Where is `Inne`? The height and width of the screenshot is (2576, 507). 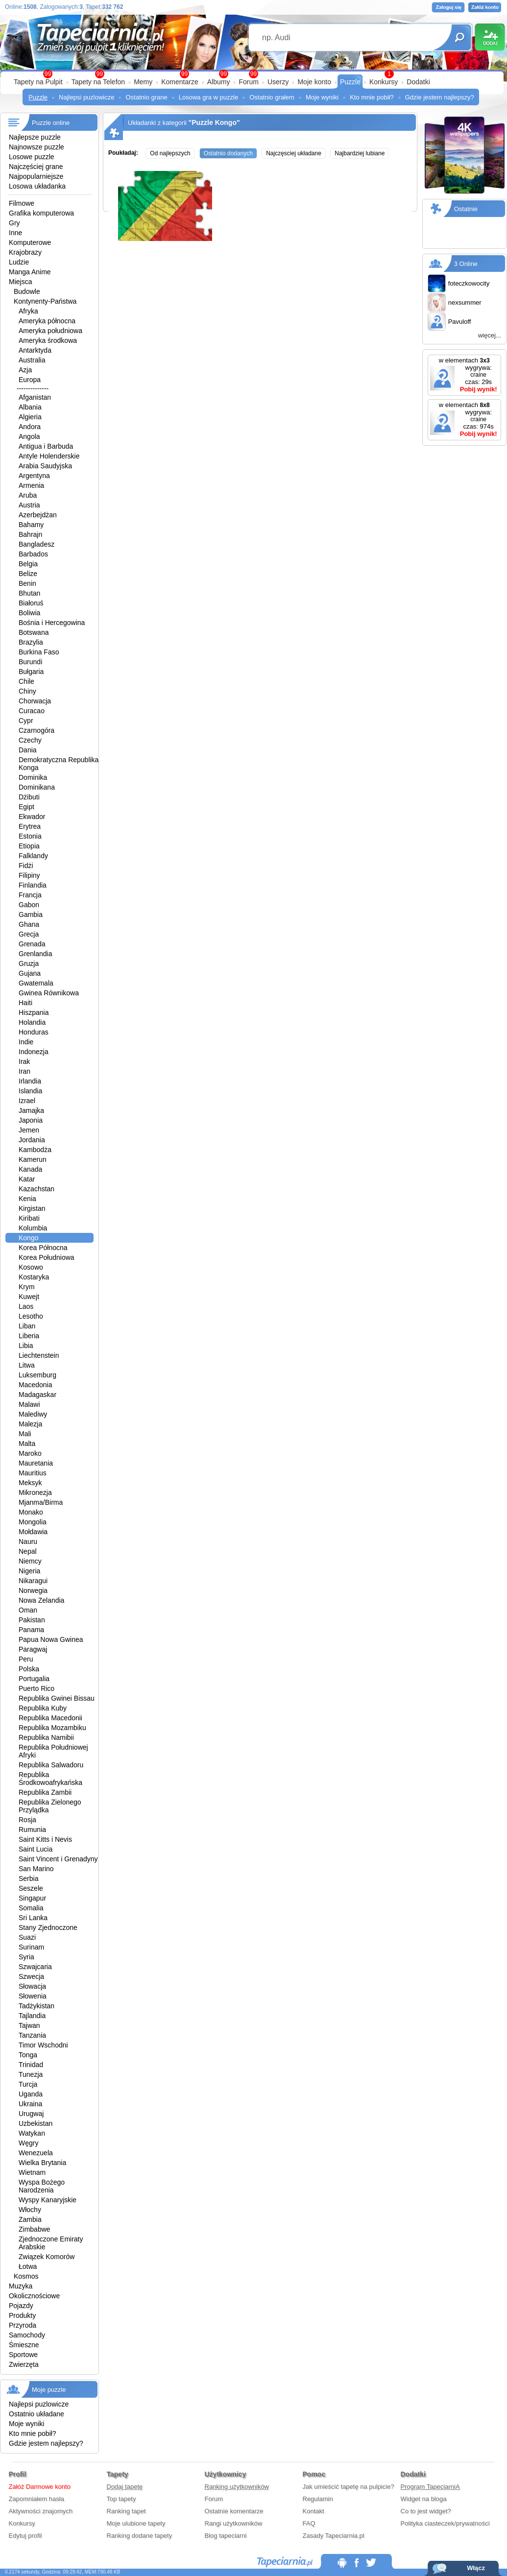 Inne is located at coordinates (15, 233).